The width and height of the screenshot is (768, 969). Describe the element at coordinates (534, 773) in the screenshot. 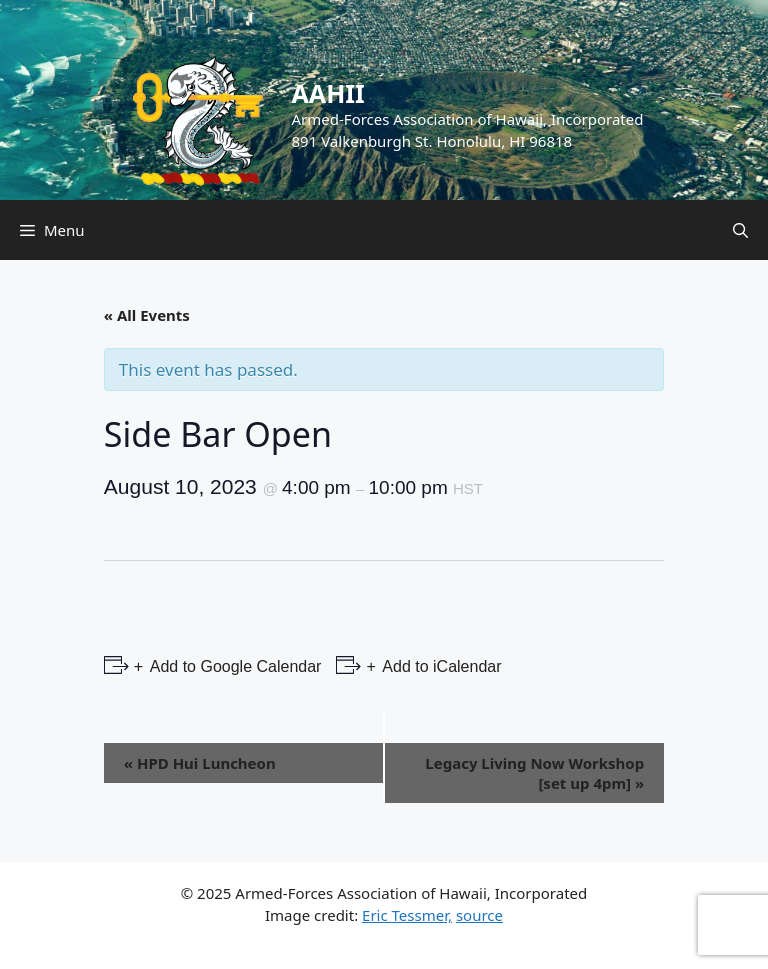

I see `Legacy Living Now Workshop [set up 4pm]` at that location.